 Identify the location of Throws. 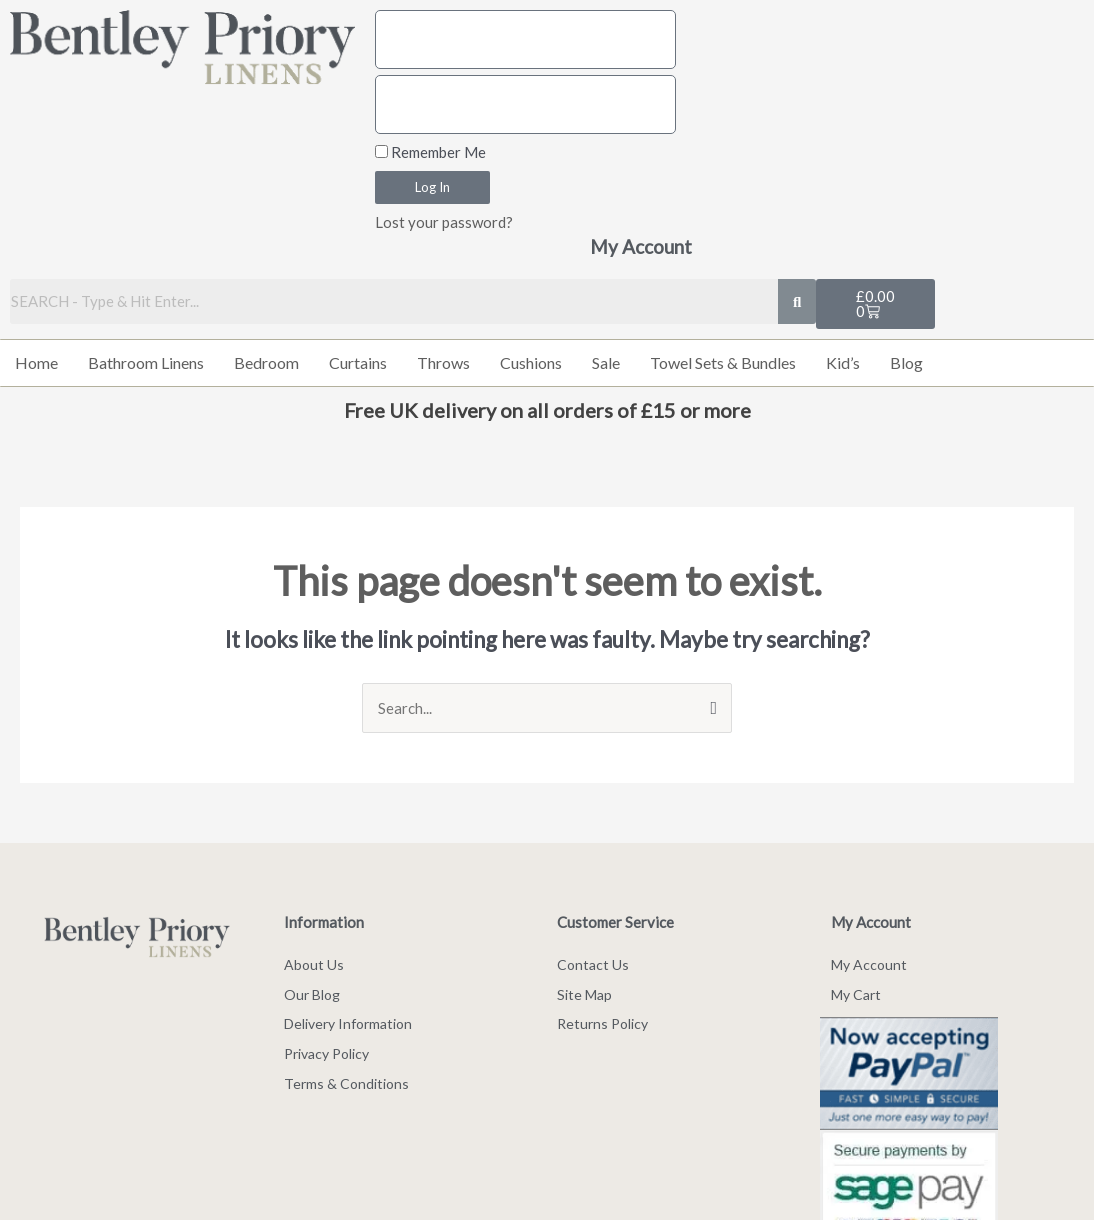
(443, 362).